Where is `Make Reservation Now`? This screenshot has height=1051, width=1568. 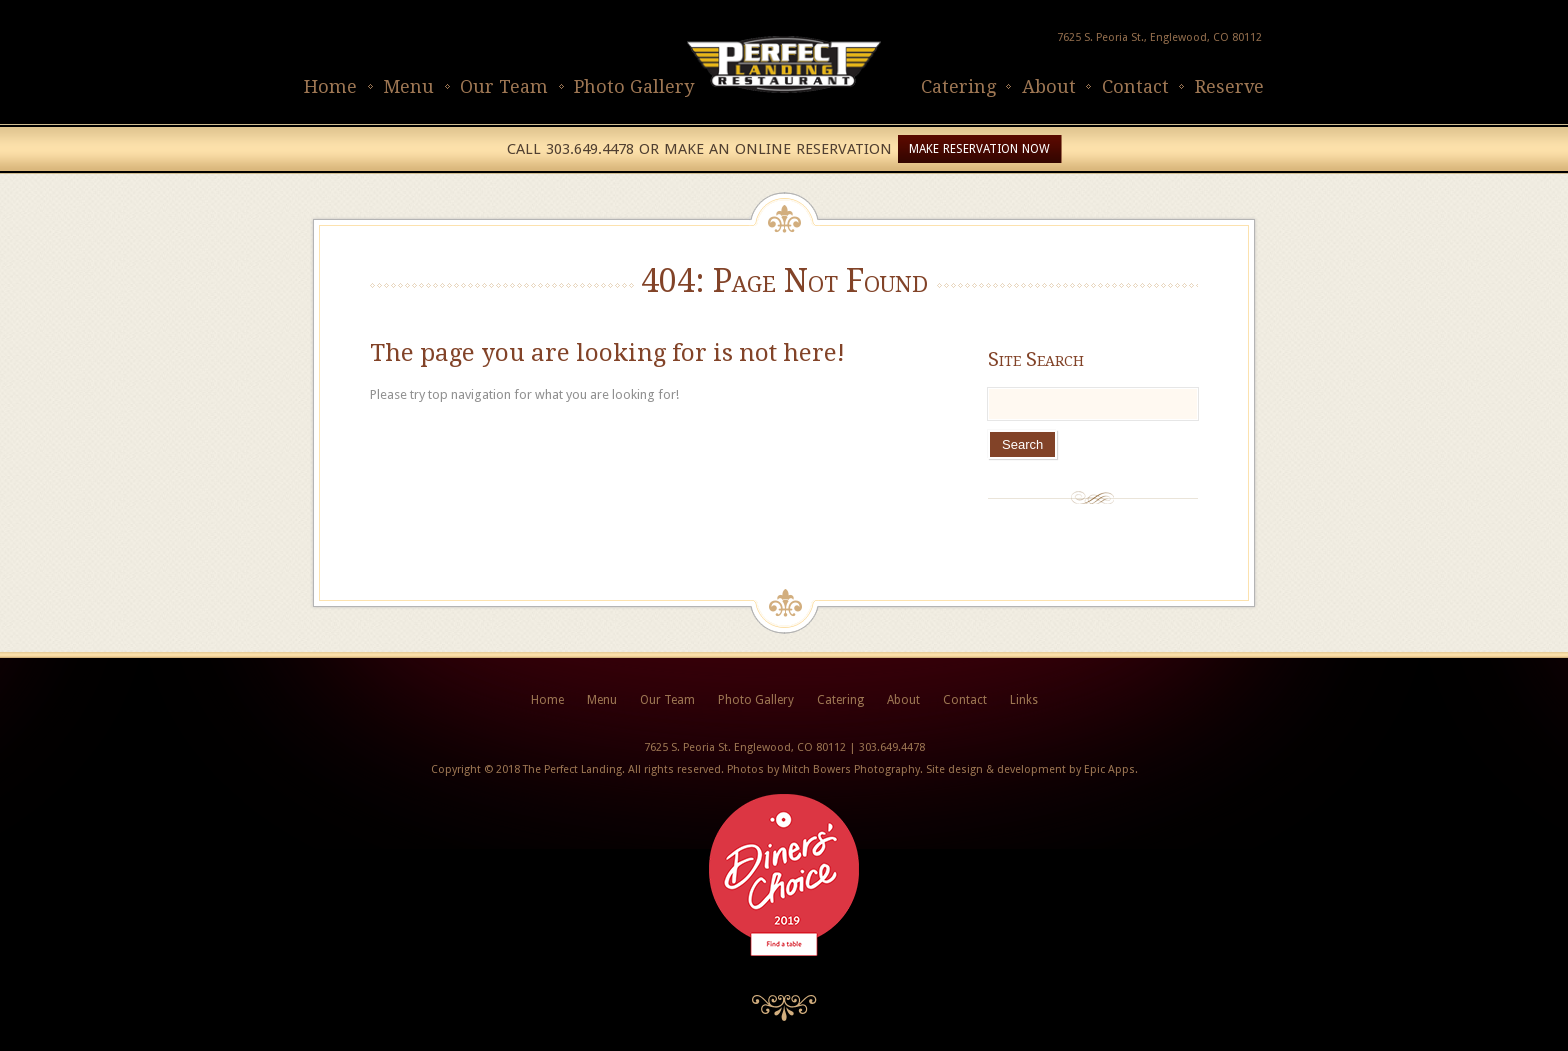 Make Reservation Now is located at coordinates (979, 149).